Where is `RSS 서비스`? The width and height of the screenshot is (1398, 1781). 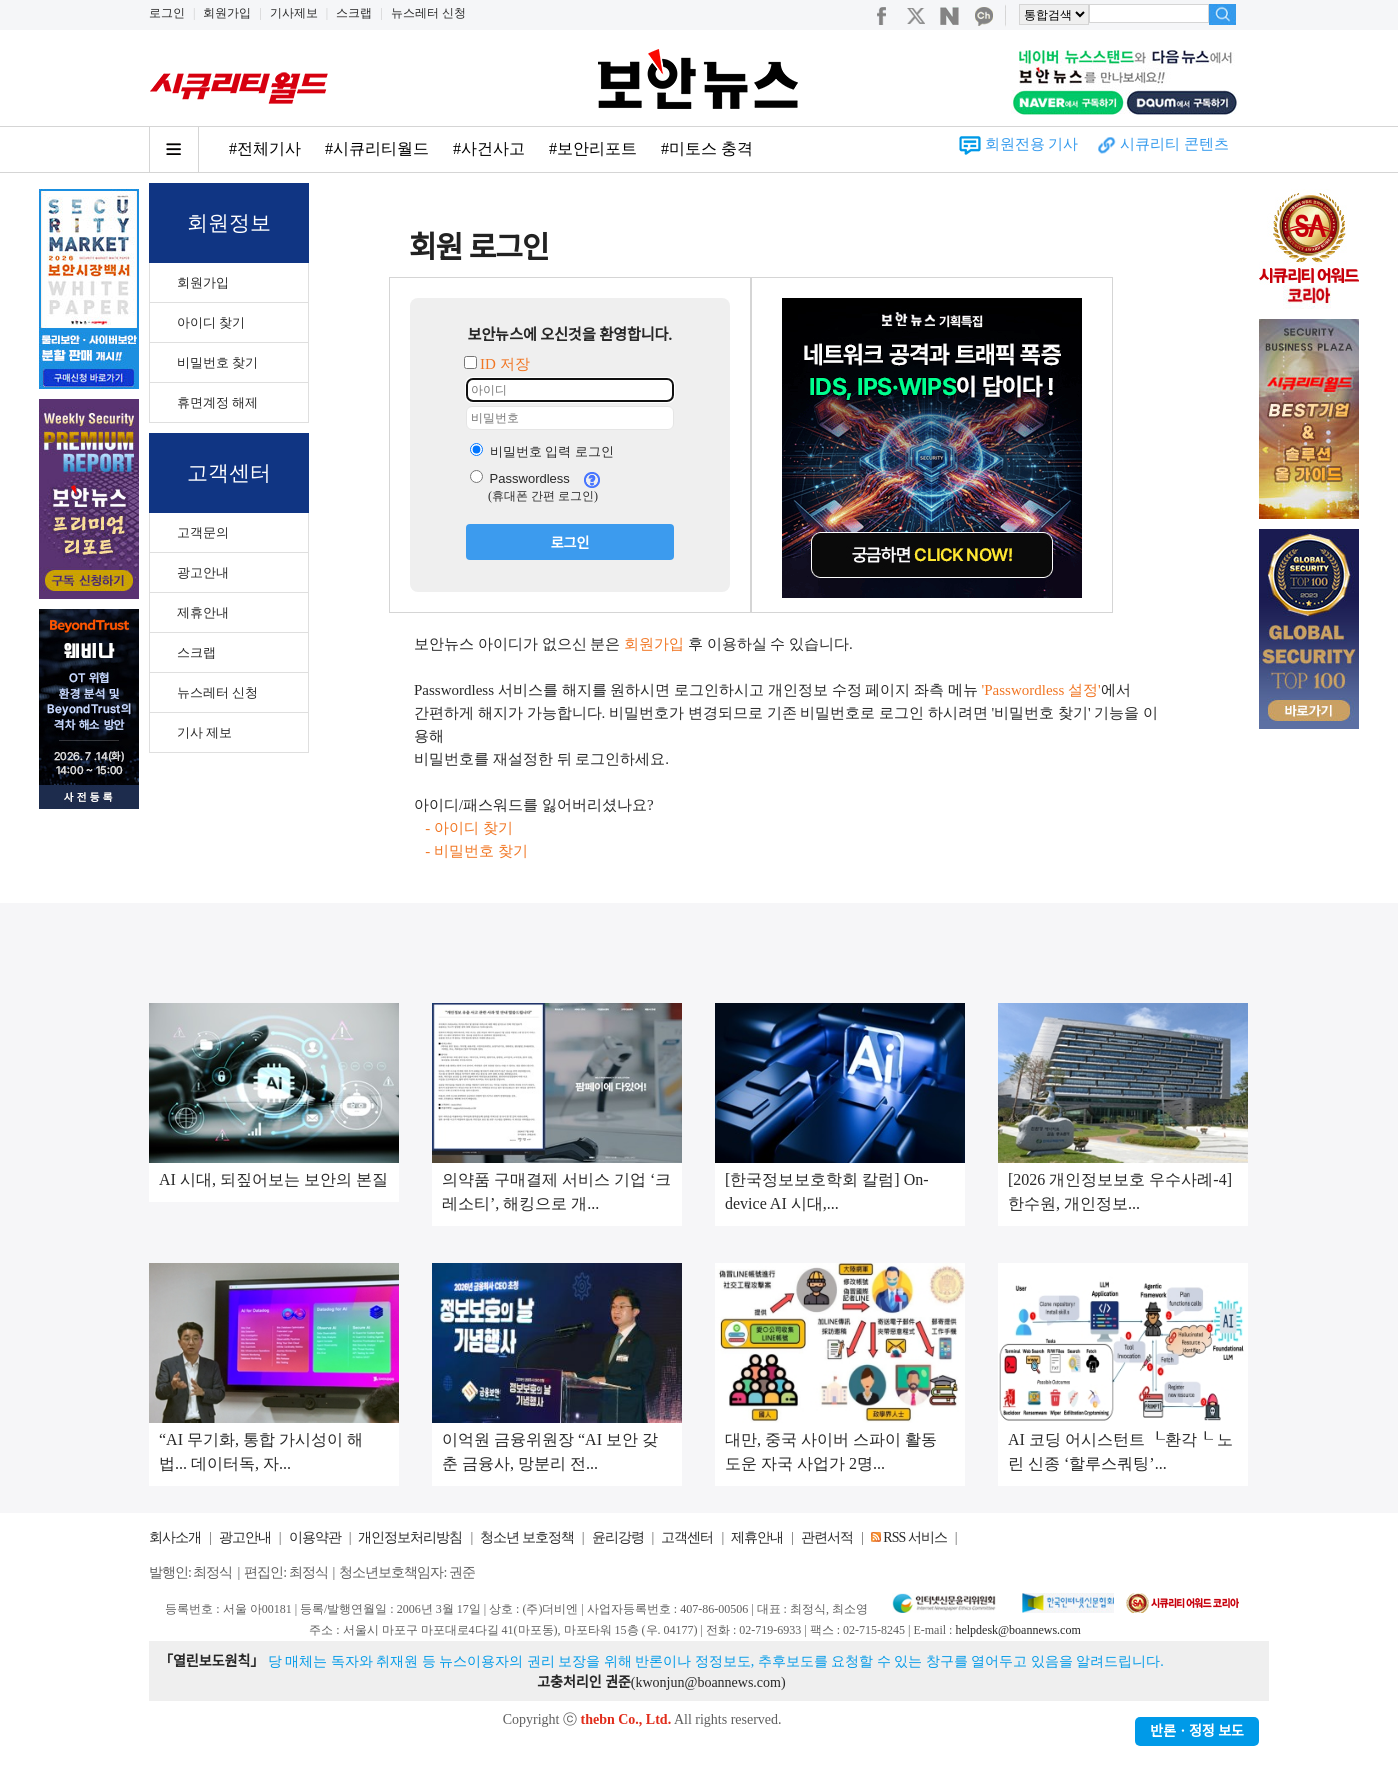 RSS 서비스 is located at coordinates (914, 1537).